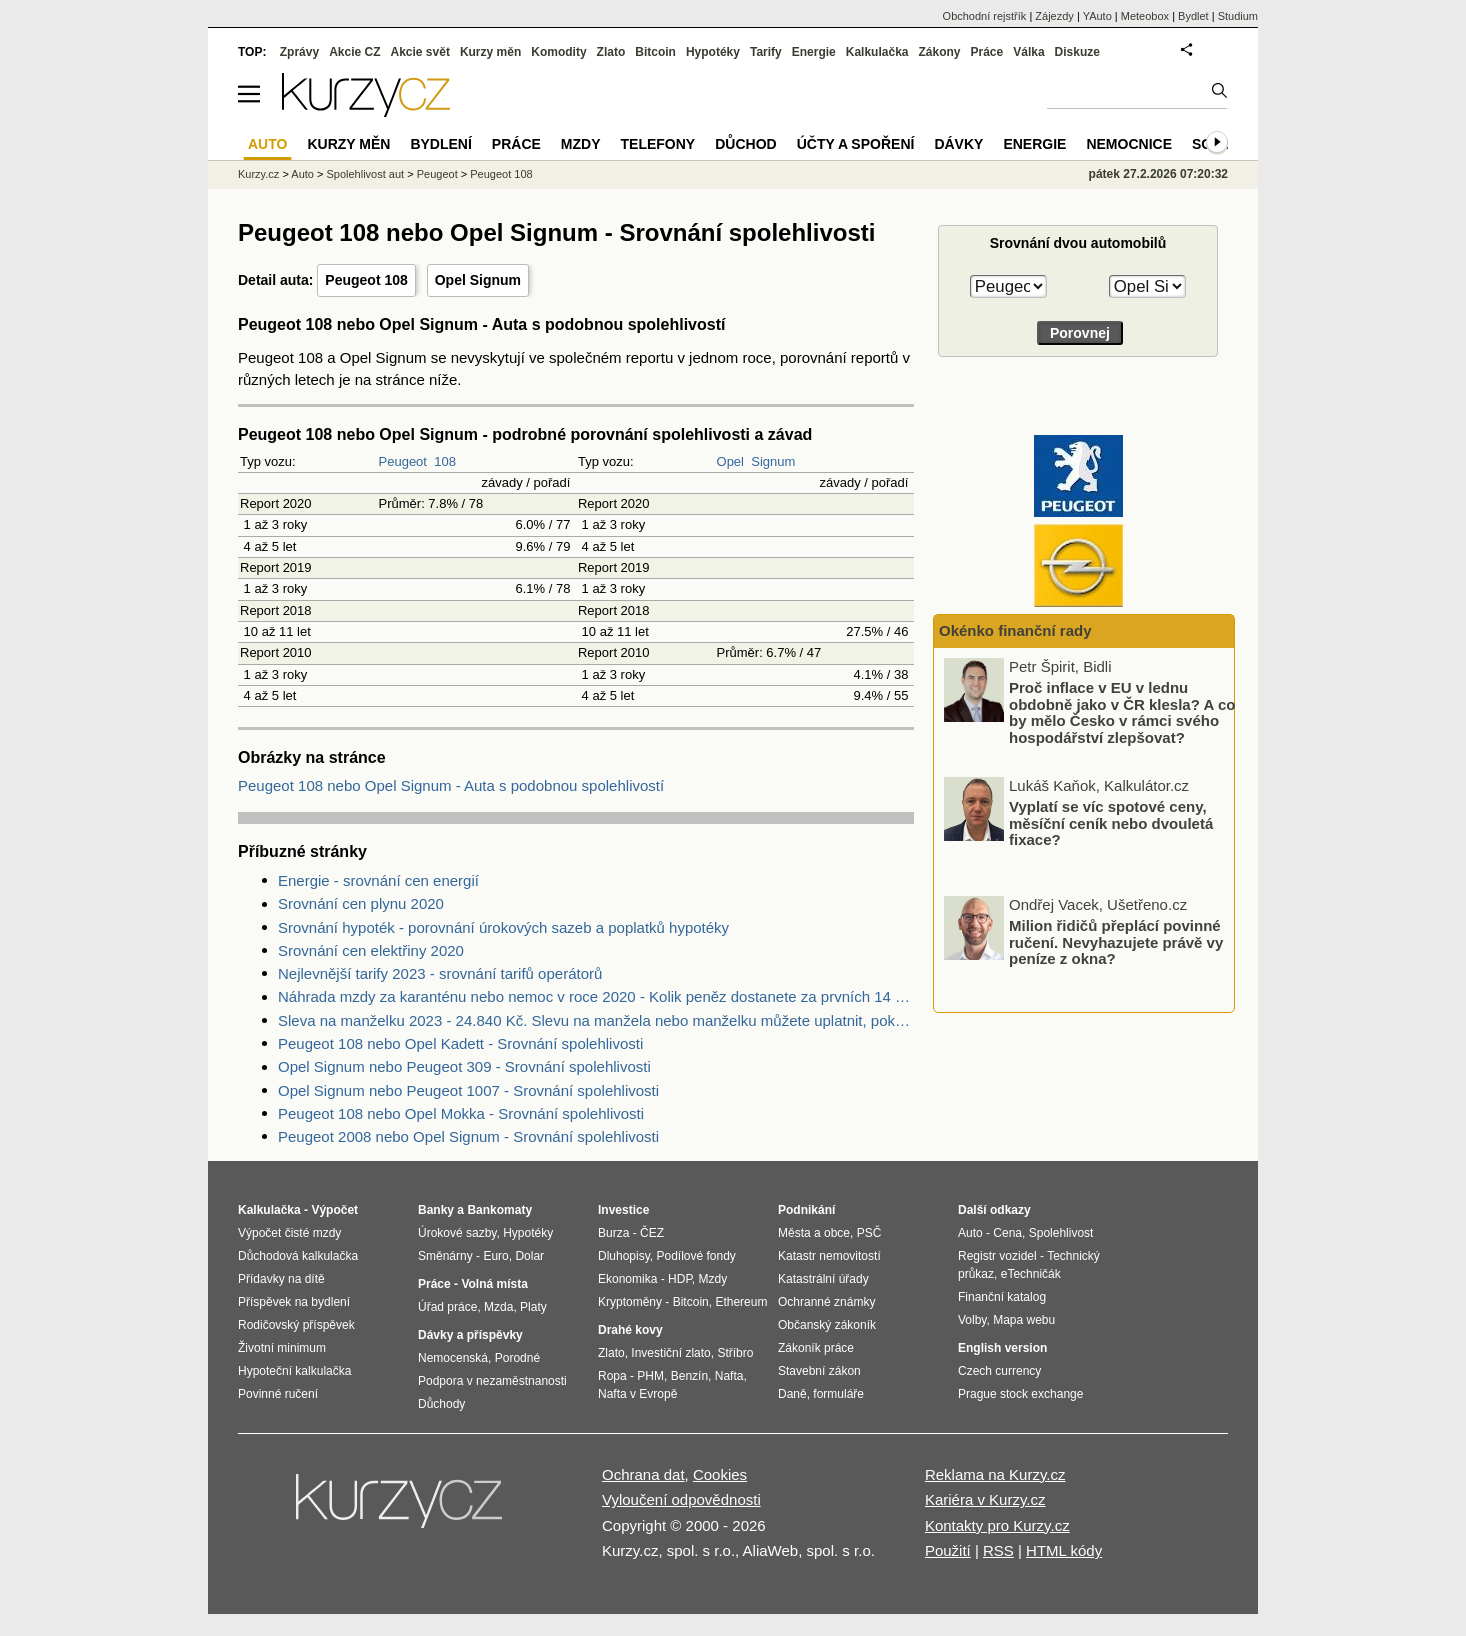  Describe the element at coordinates (735, 1353) in the screenshot. I see `Stříbro` at that location.